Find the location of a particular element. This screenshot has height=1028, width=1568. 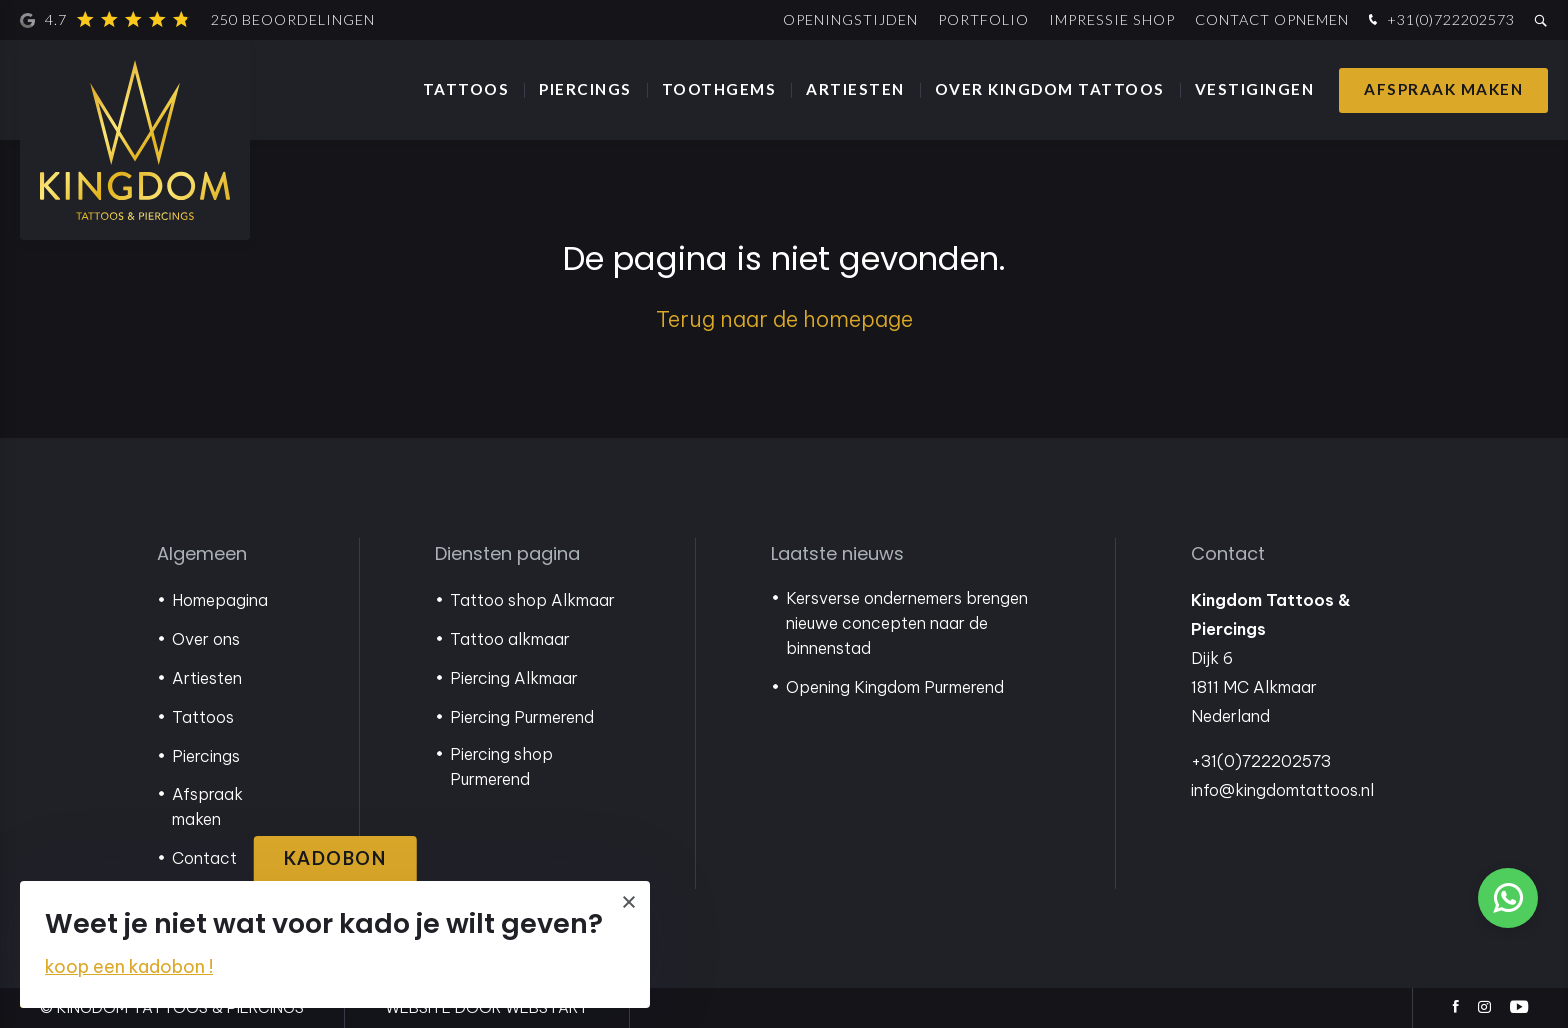

info@kingdomtattoos.nl is located at coordinates (1282, 790).